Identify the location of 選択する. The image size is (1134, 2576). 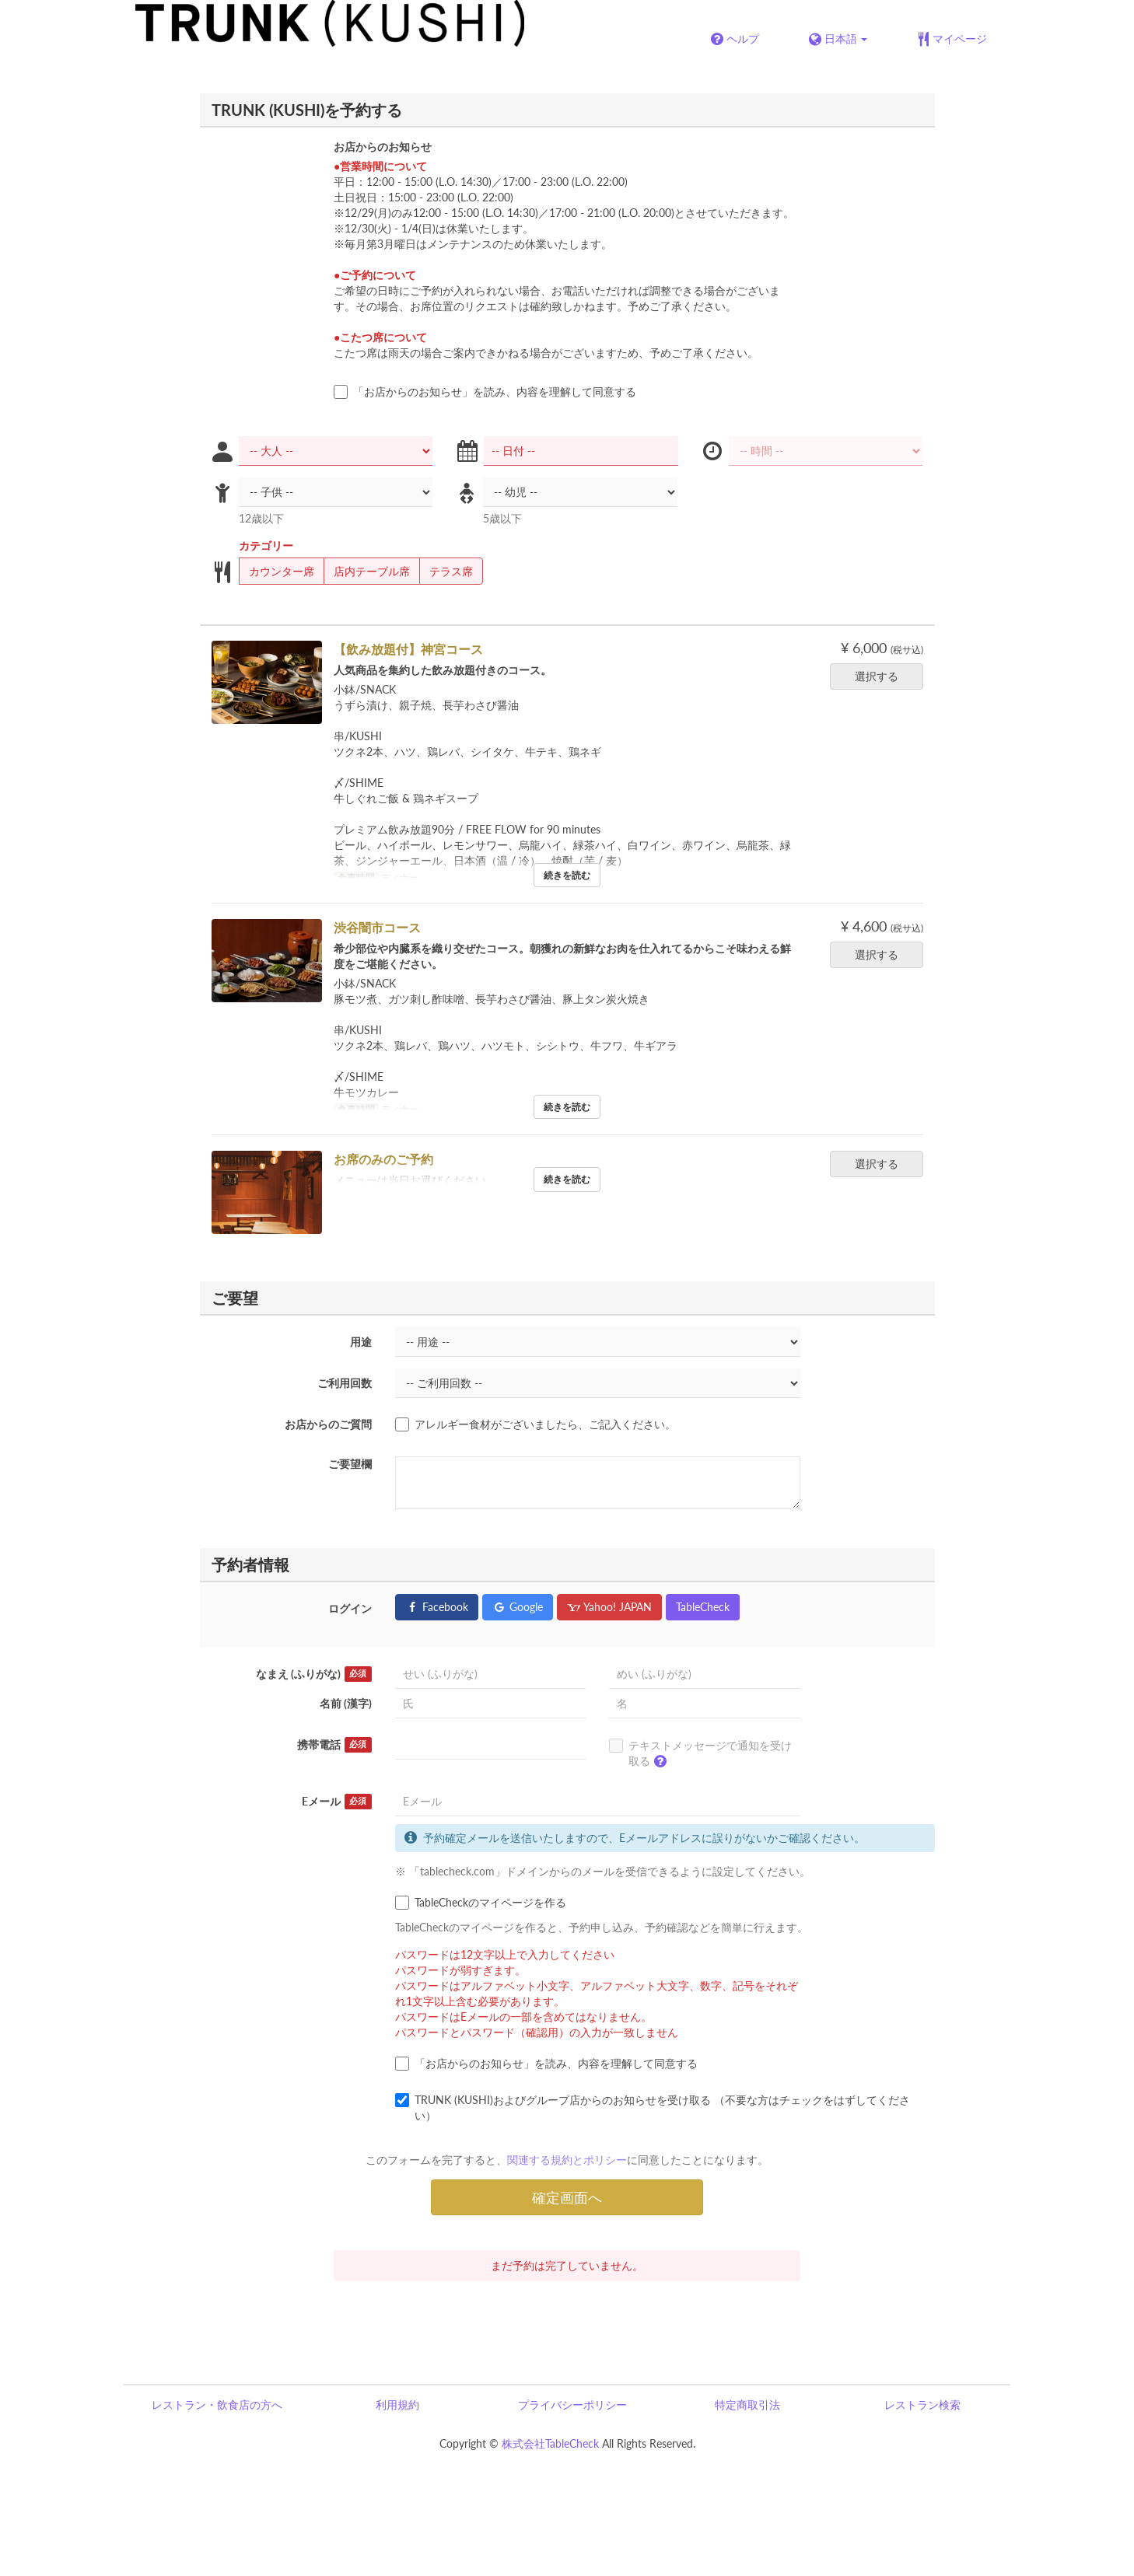
(881, 676).